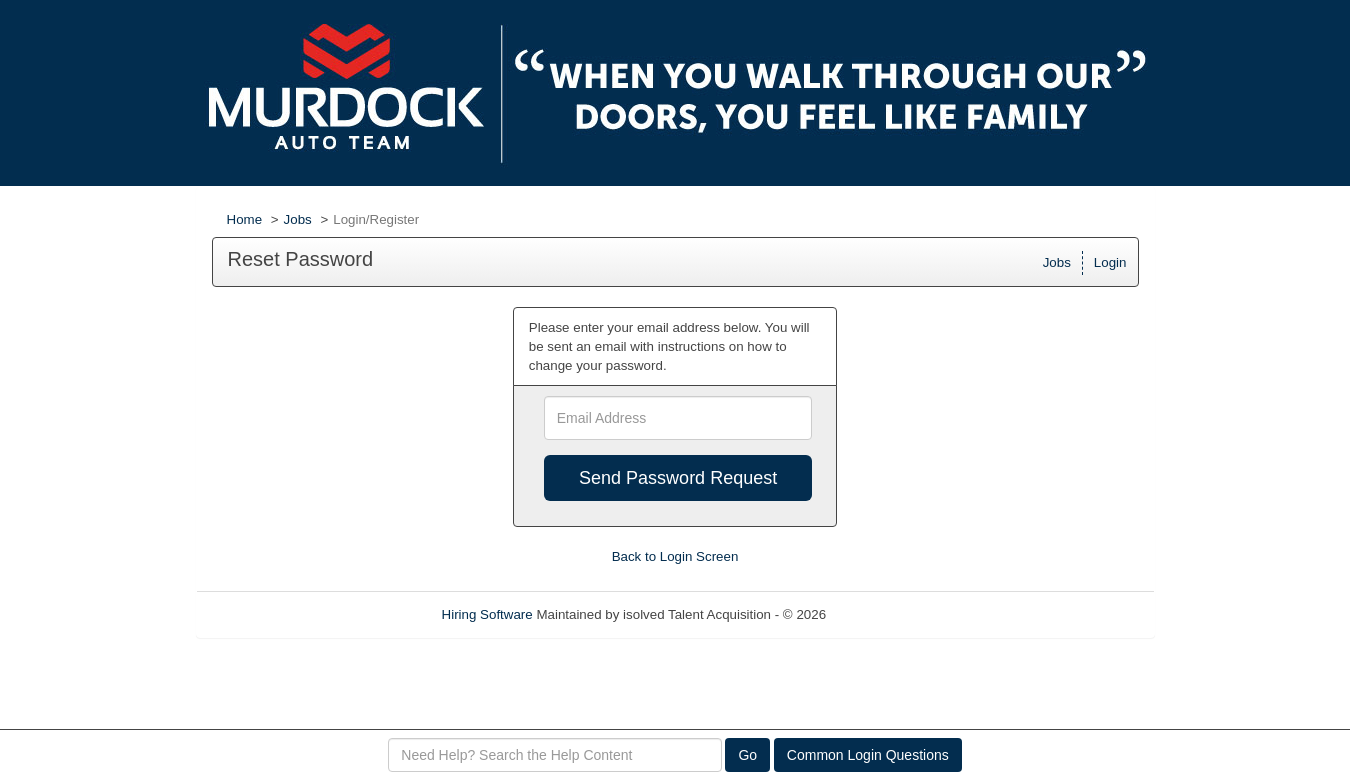 The image size is (1350, 780). Describe the element at coordinates (747, 755) in the screenshot. I see `Go` at that location.